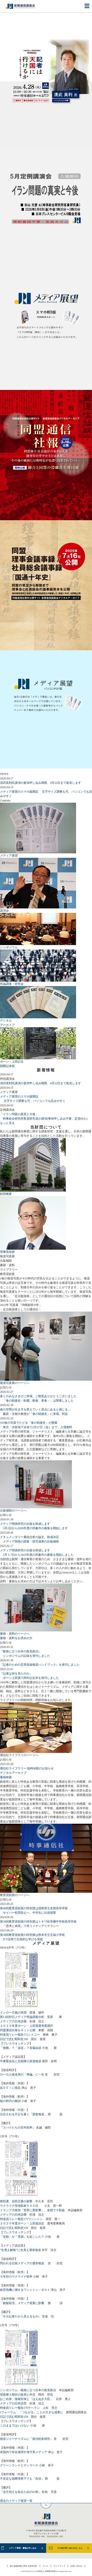 This screenshot has width=92, height=2576. Describe the element at coordinates (27, 1768) in the screenshot. I see `通信社ライブラリー 臨時休館のお知らせ` at that location.